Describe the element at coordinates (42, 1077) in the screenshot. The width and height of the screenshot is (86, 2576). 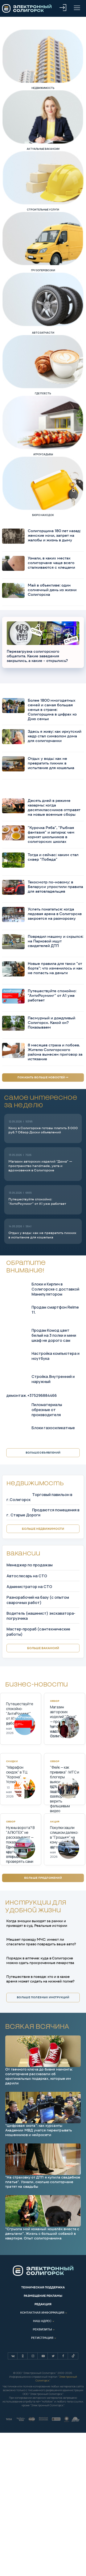
I see `Показать больше новостей` at that location.